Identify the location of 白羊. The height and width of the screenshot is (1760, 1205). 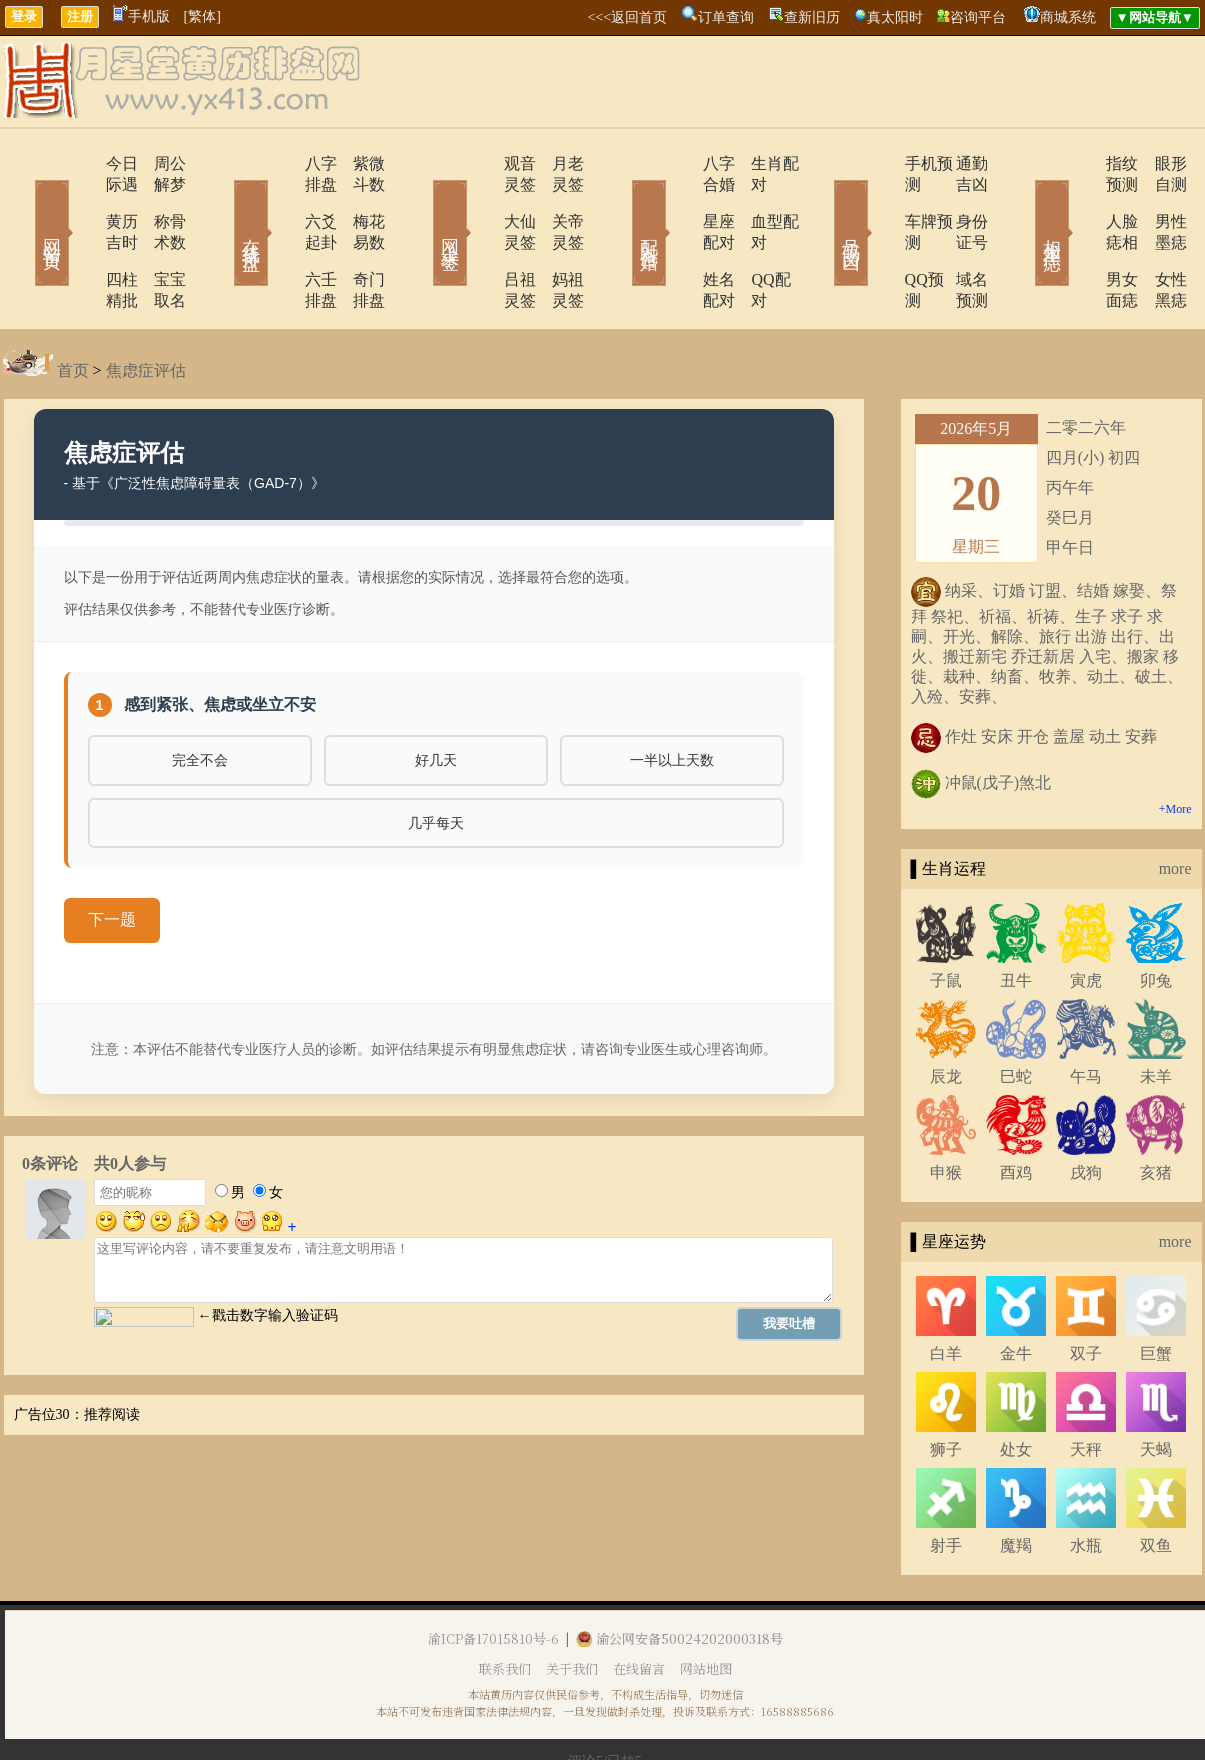
(946, 1290).